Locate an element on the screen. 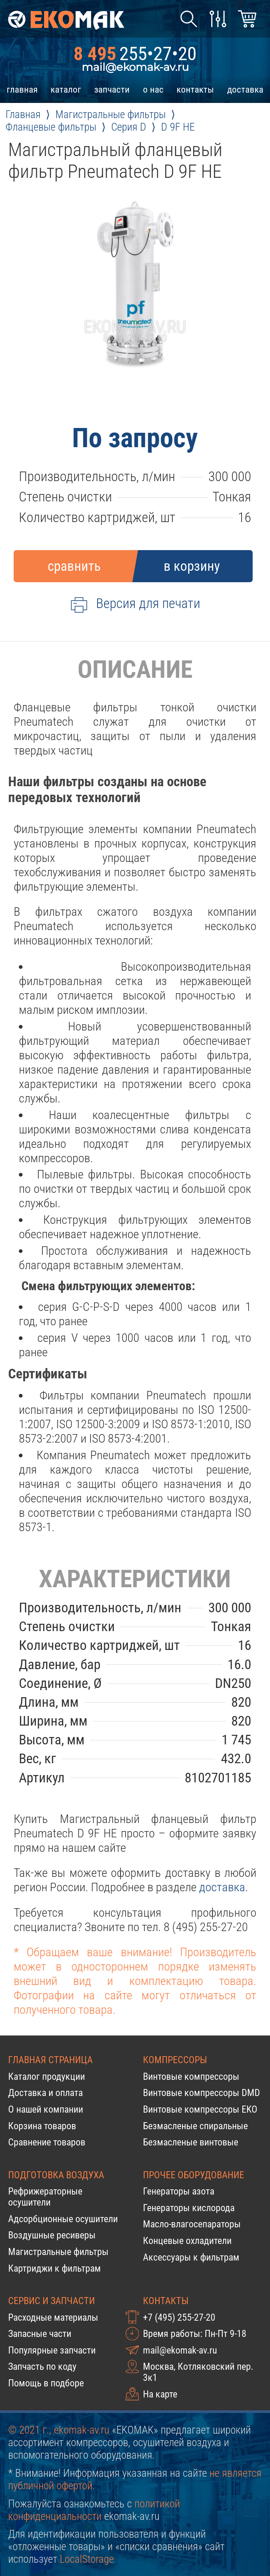 This screenshot has width=270, height=2576. Концевые охладители is located at coordinates (187, 2240).